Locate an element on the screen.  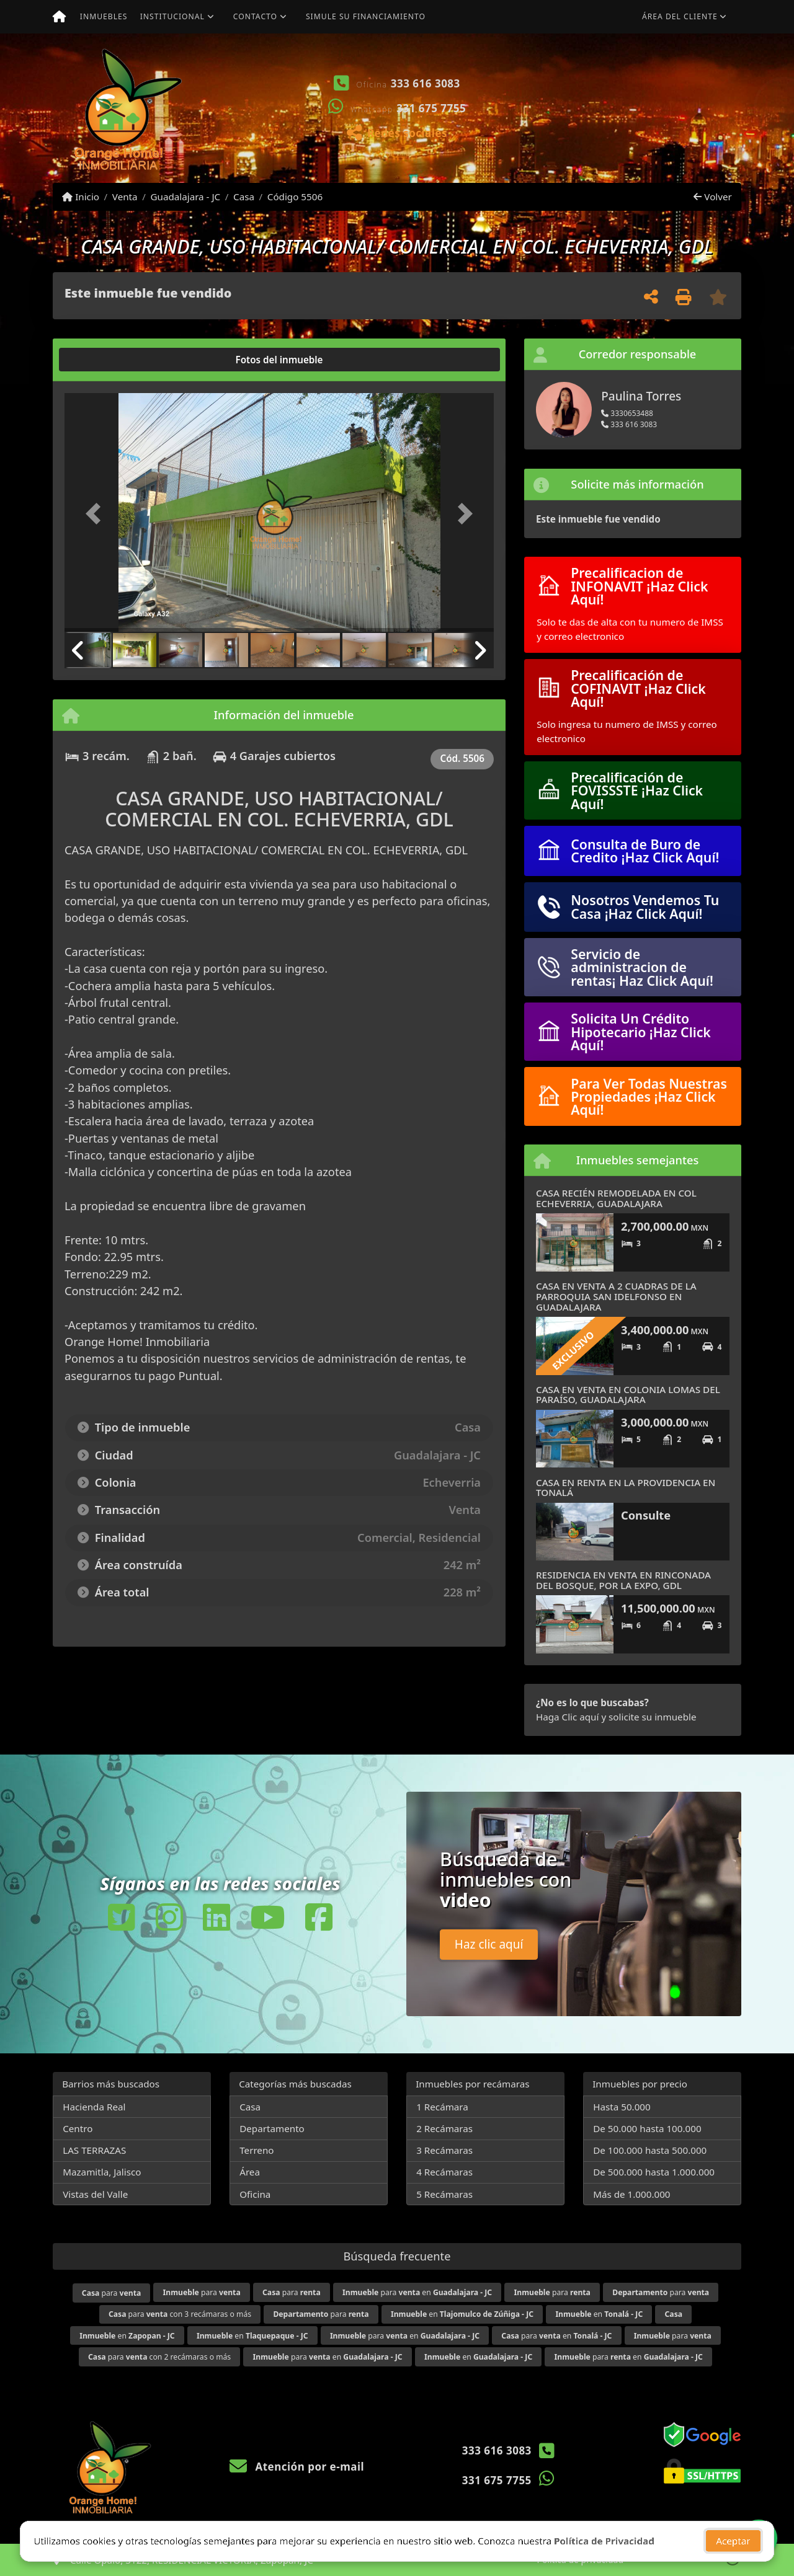
CASA EN VENTA A 2 CUADRAS DE LA PARROQUIA SAN IDELFONSO EN GUADALAJARA is located at coordinates (616, 1296).